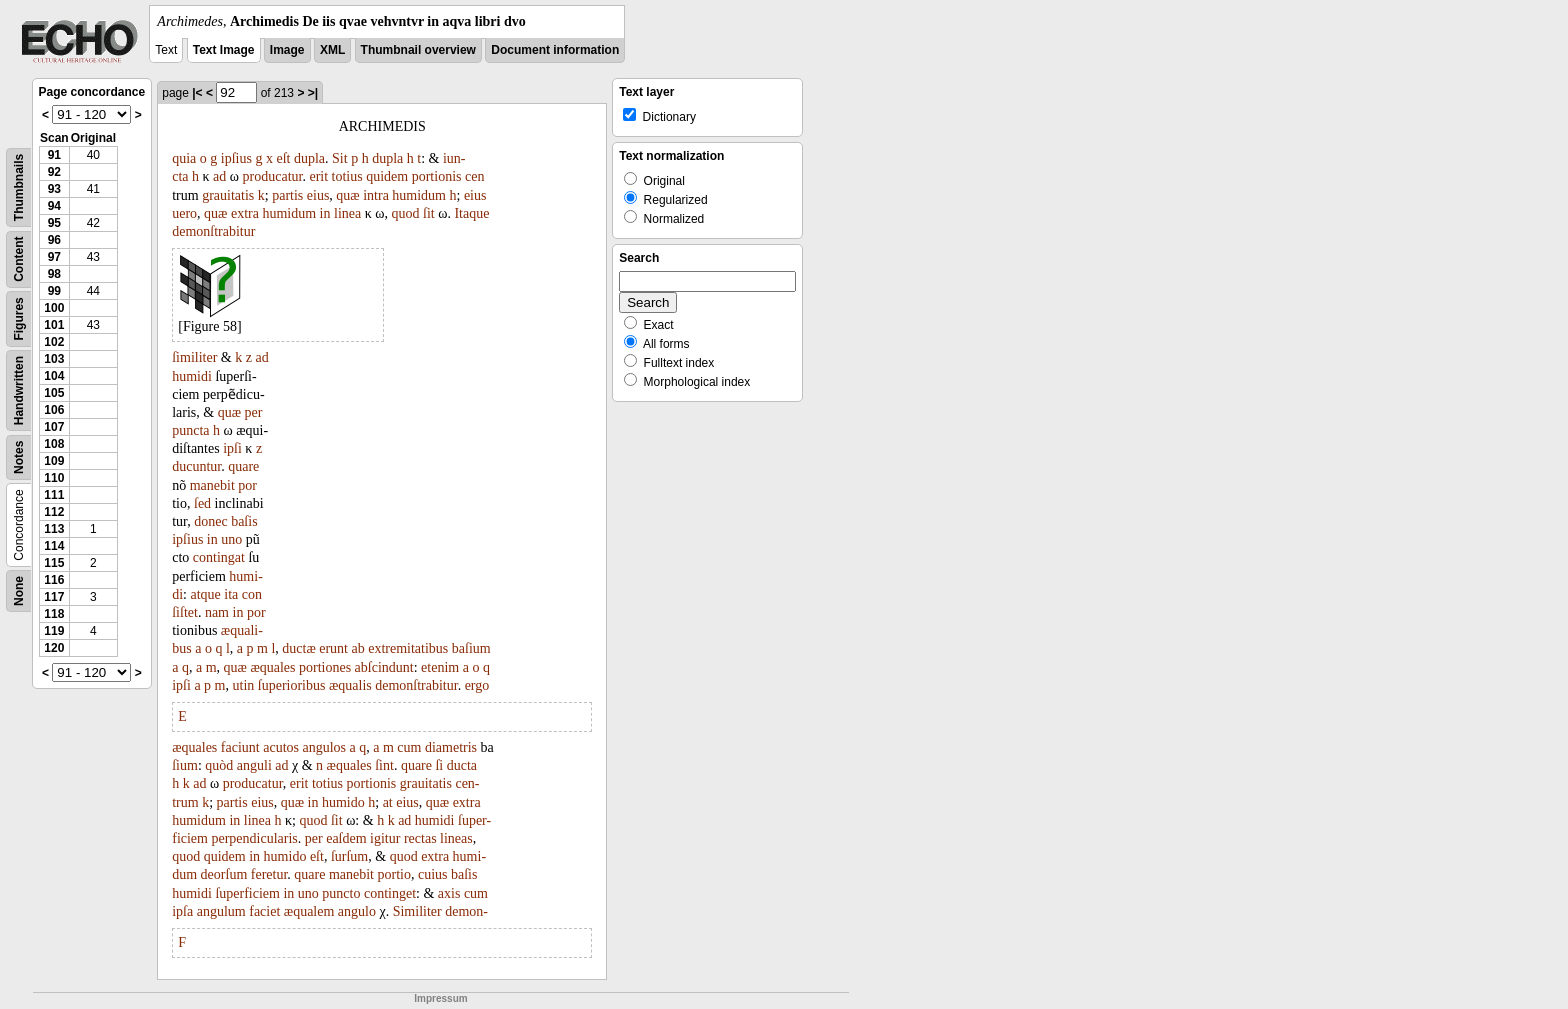  Describe the element at coordinates (349, 856) in the screenshot. I see `ſurſum` at that location.